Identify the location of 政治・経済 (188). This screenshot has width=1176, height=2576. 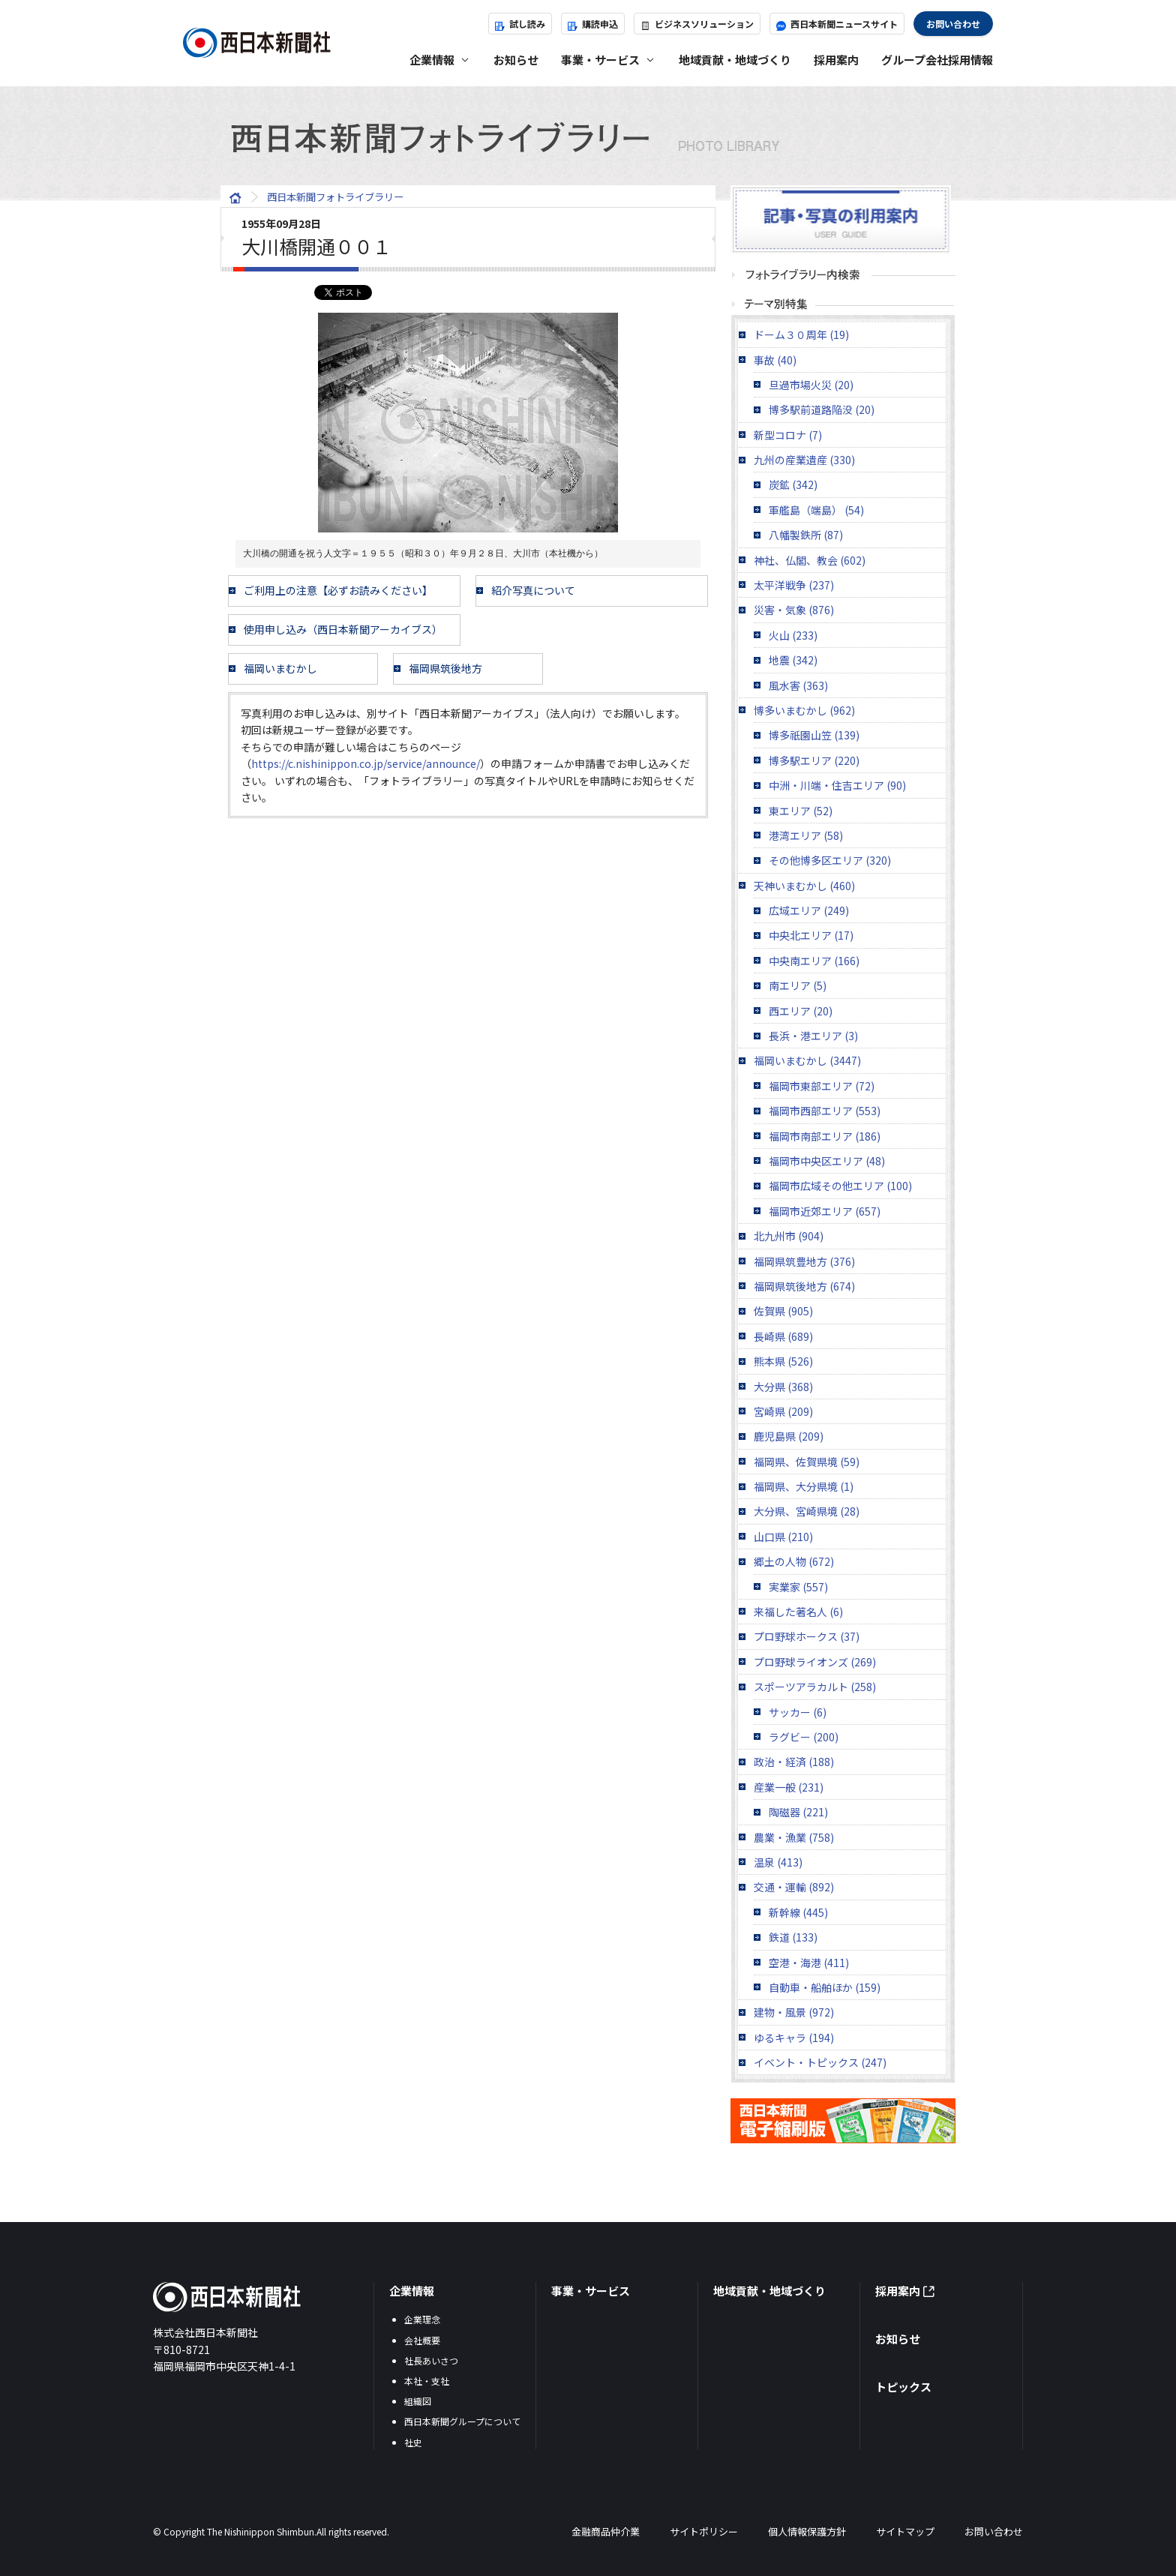
(794, 1761).